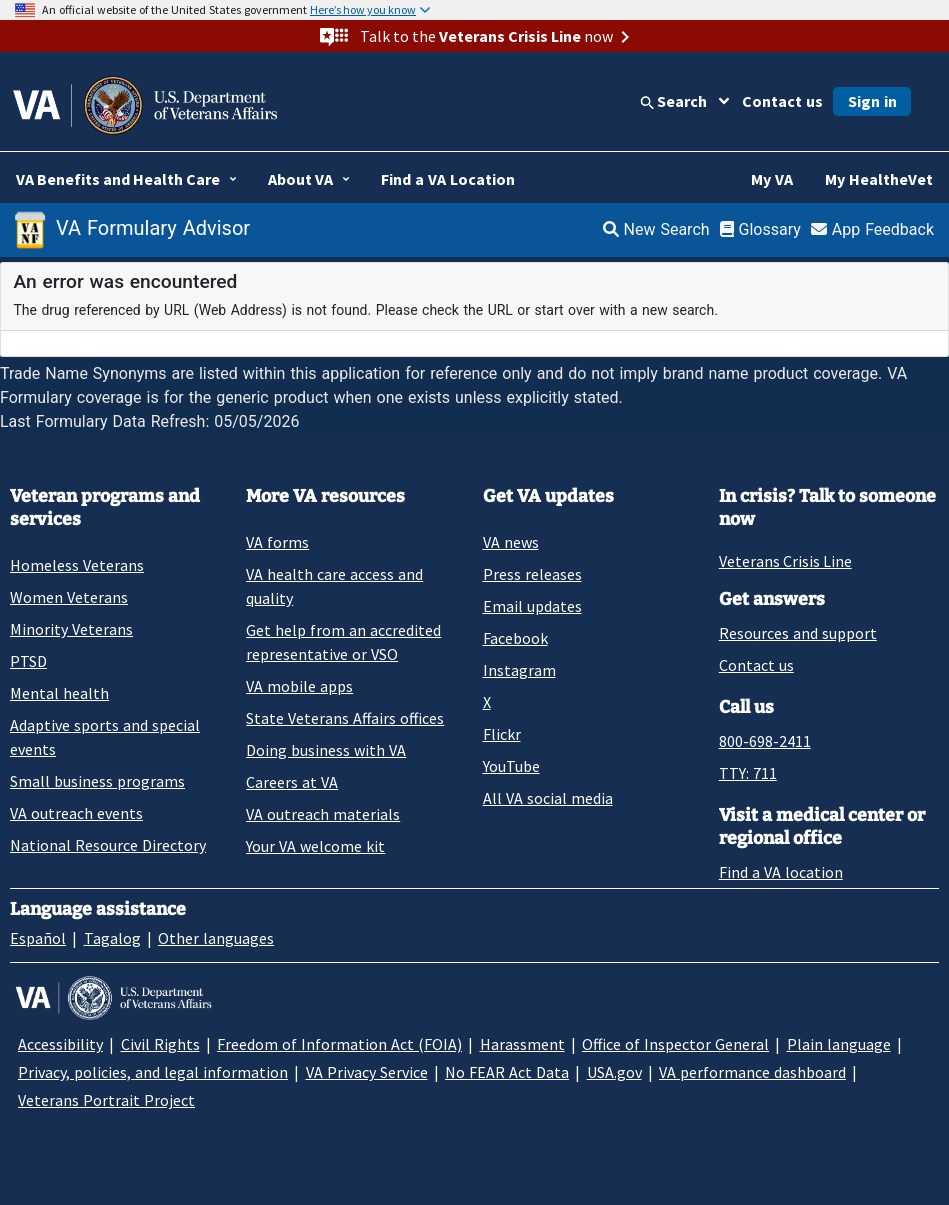  What do you see at coordinates (300, 179) in the screenshot?
I see `About VA` at bounding box center [300, 179].